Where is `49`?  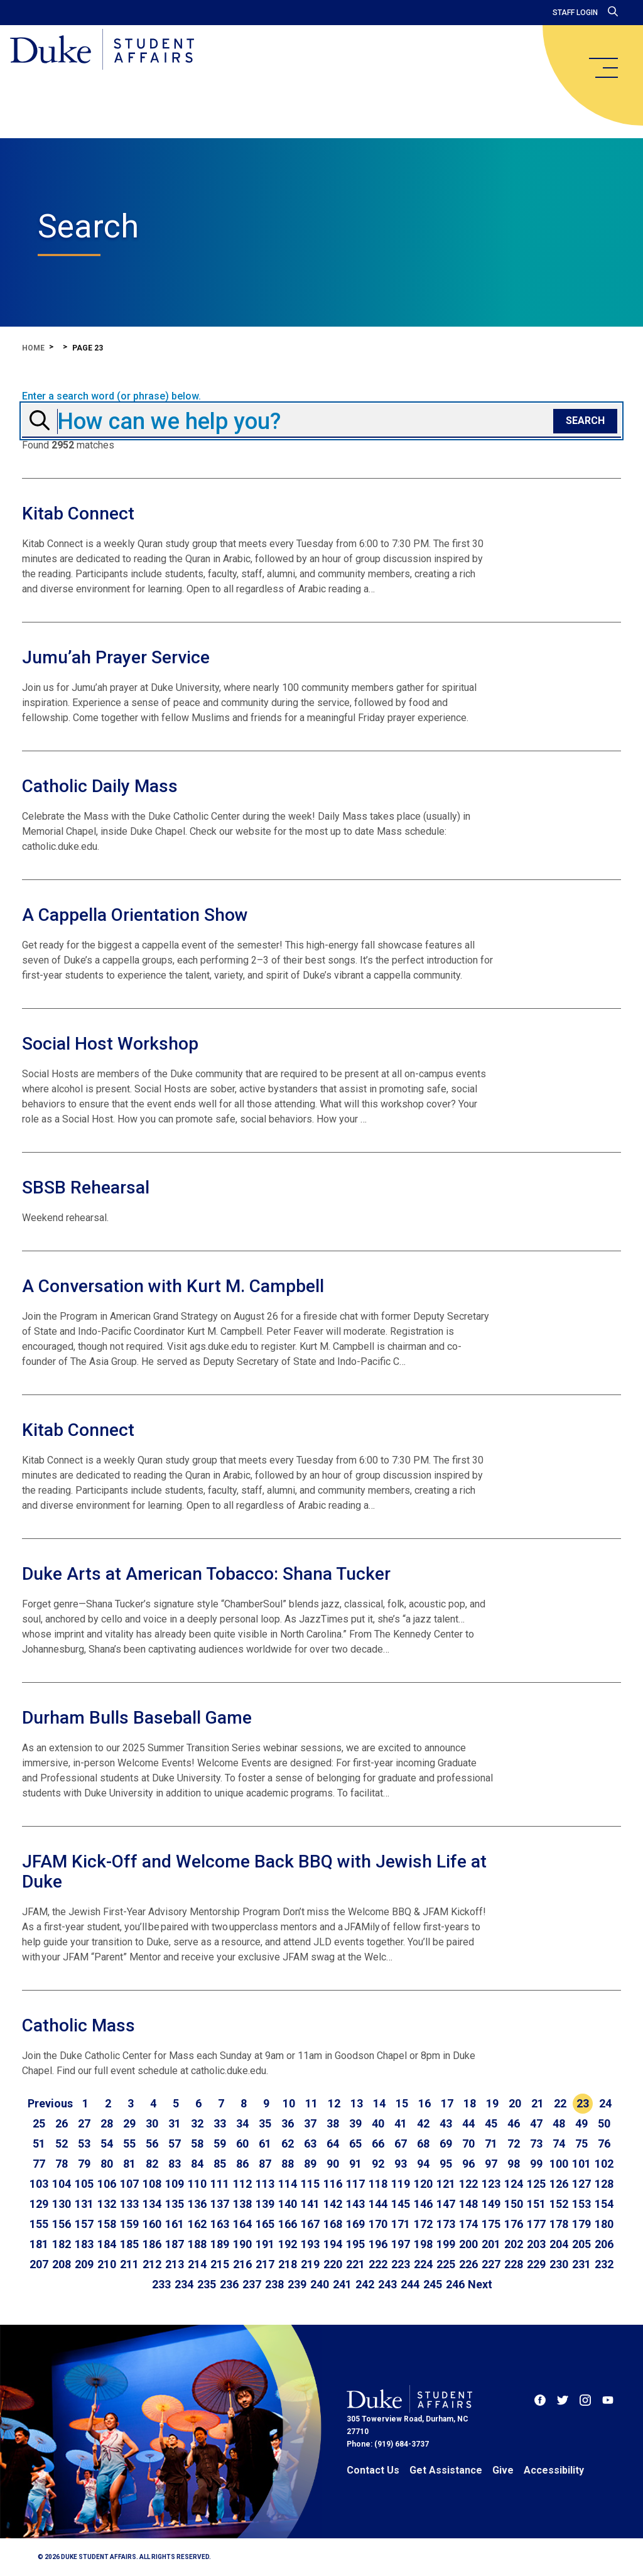 49 is located at coordinates (581, 2123).